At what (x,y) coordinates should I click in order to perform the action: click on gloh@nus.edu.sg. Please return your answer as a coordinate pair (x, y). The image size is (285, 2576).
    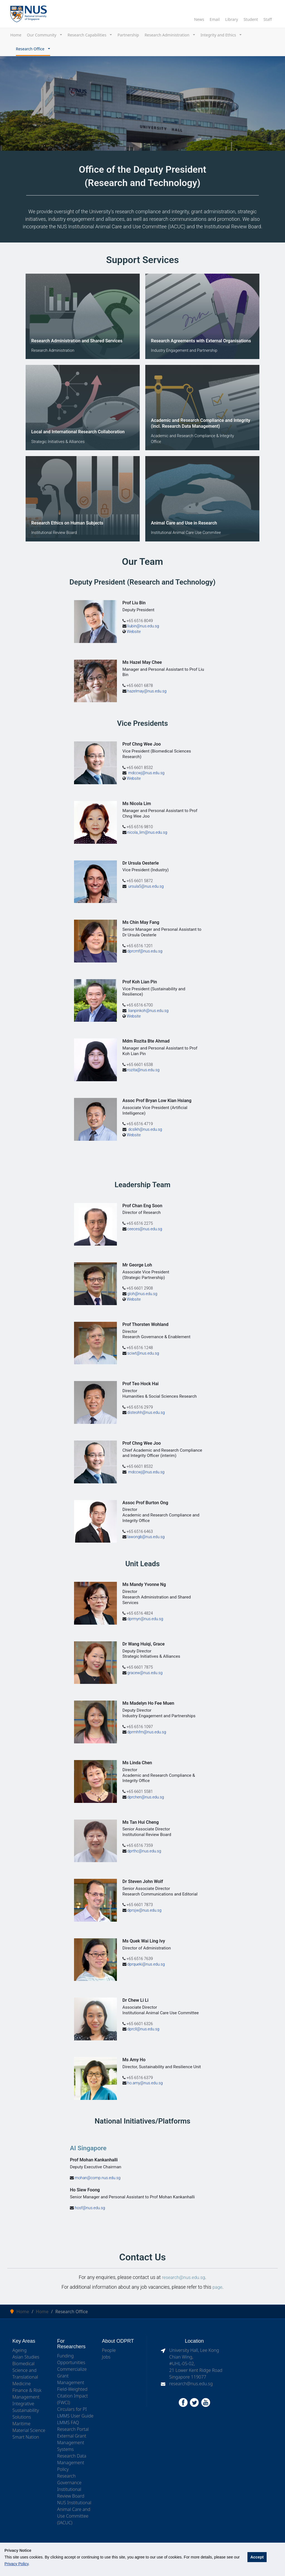
    Looking at the image, I should click on (142, 1293).